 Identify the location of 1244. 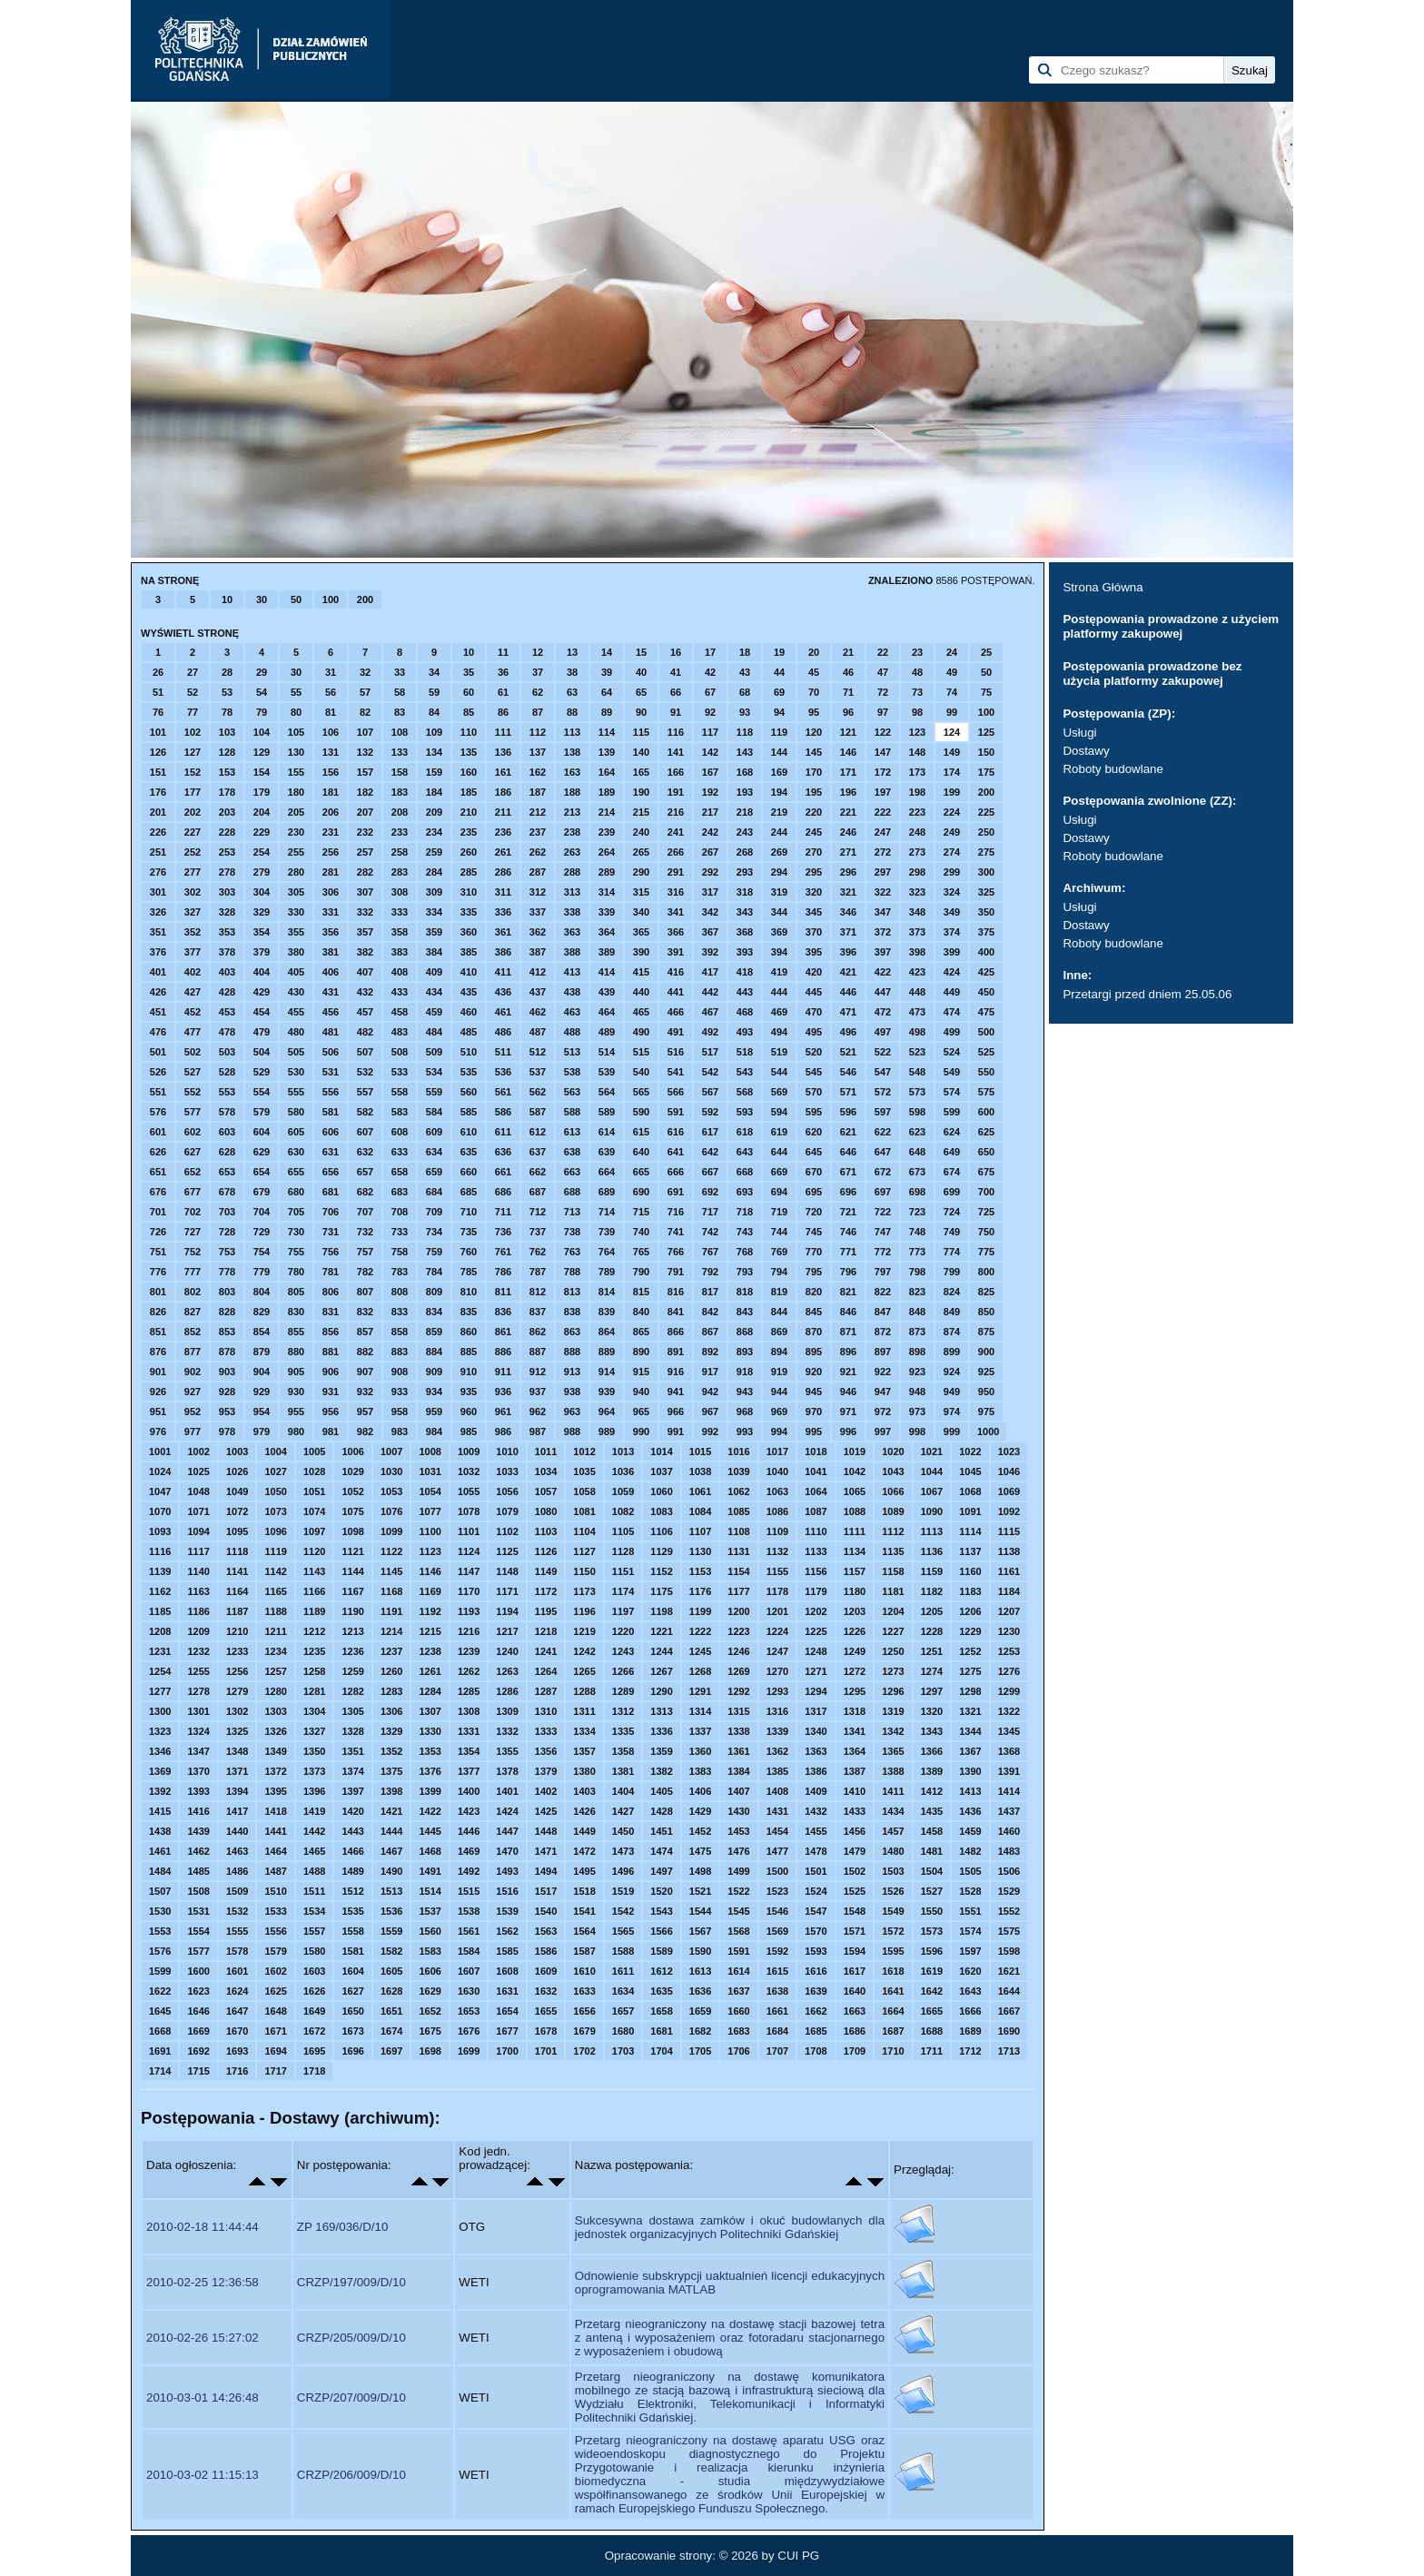
(661, 1651).